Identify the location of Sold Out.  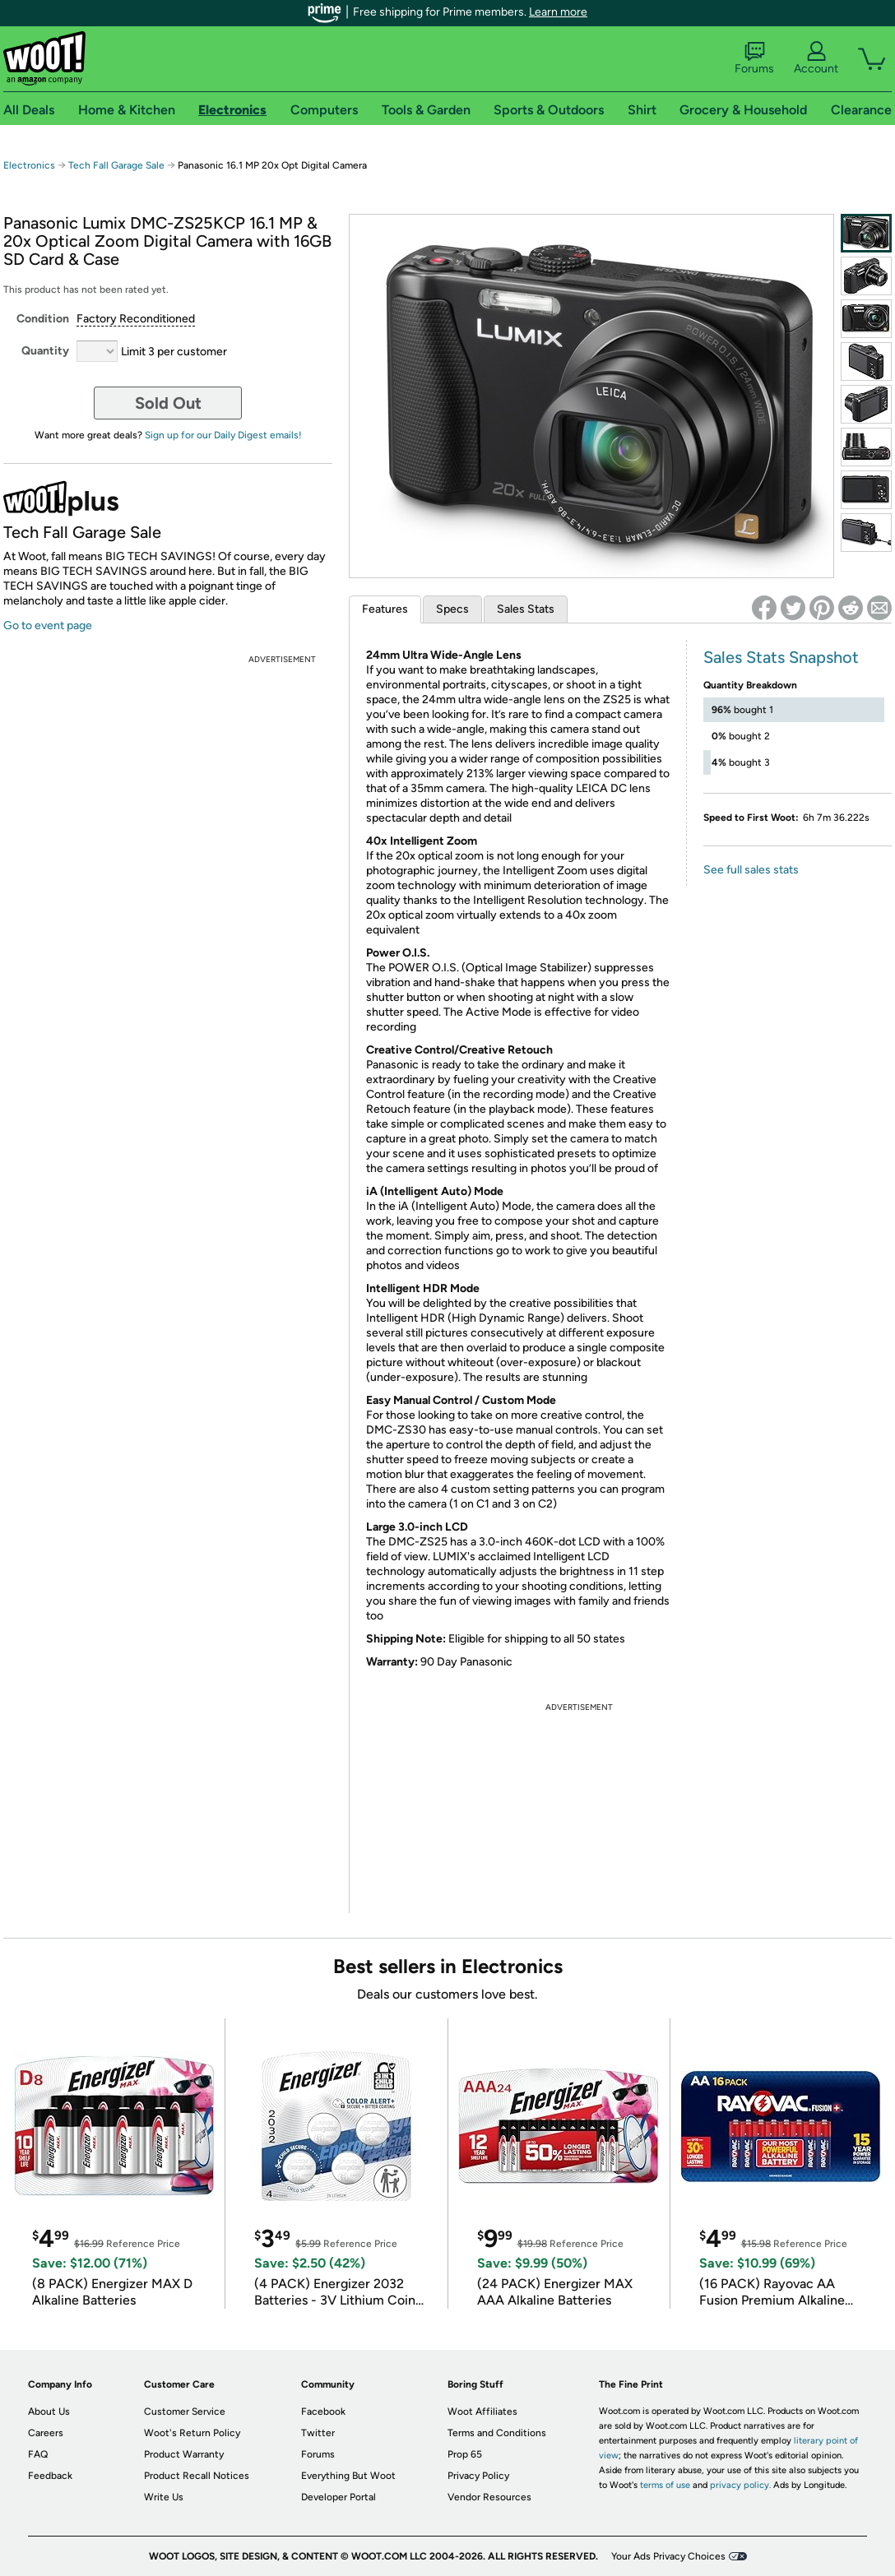
(168, 403).